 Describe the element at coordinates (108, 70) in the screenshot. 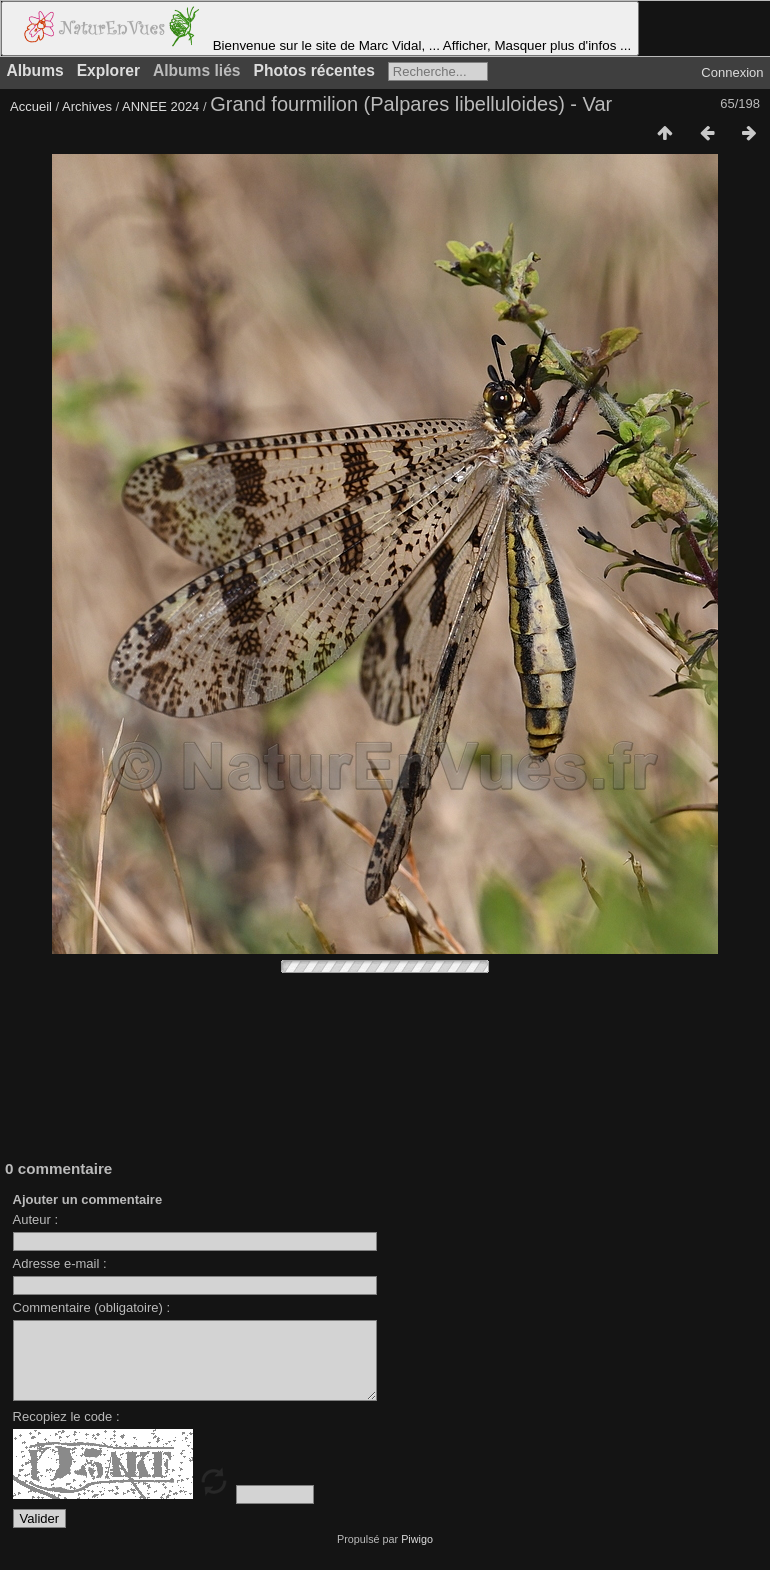

I see `Explorer` at that location.